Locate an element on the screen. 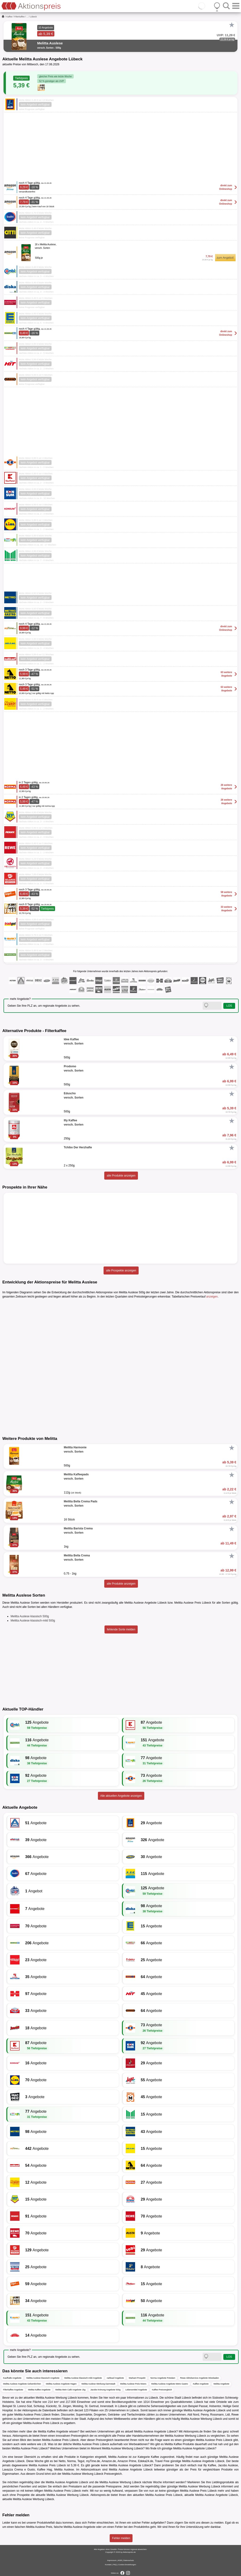  Melitta Auslese Angebote Gelsenkirchen is located at coordinates (22, 2384).